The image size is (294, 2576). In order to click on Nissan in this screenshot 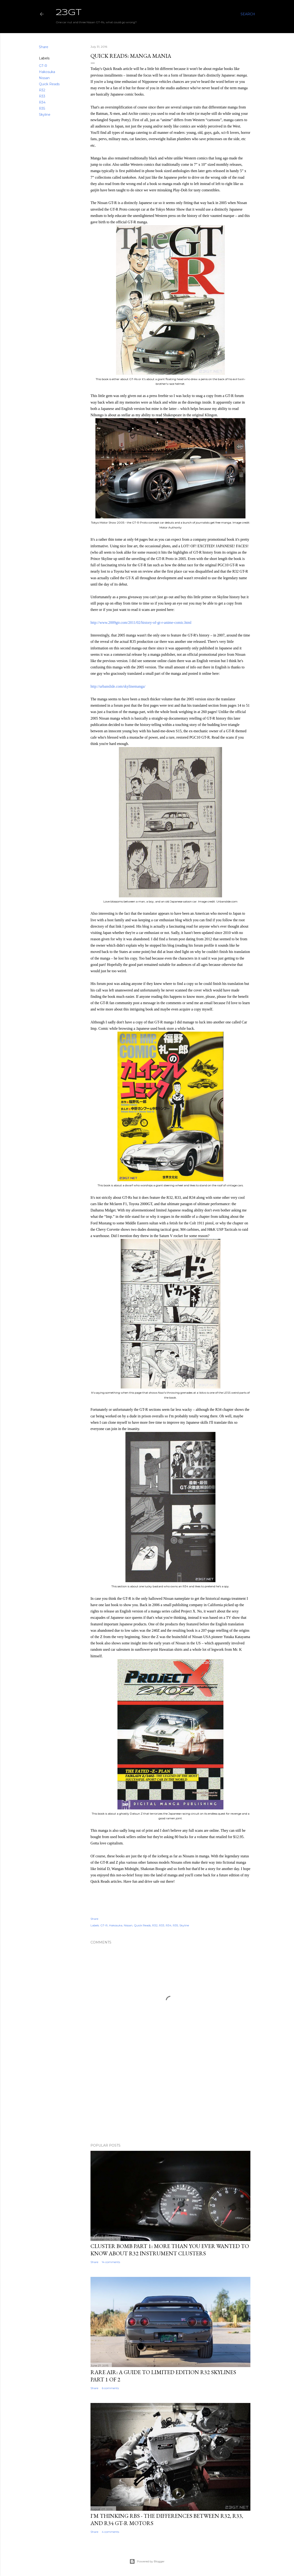, I will do `click(44, 78)`.